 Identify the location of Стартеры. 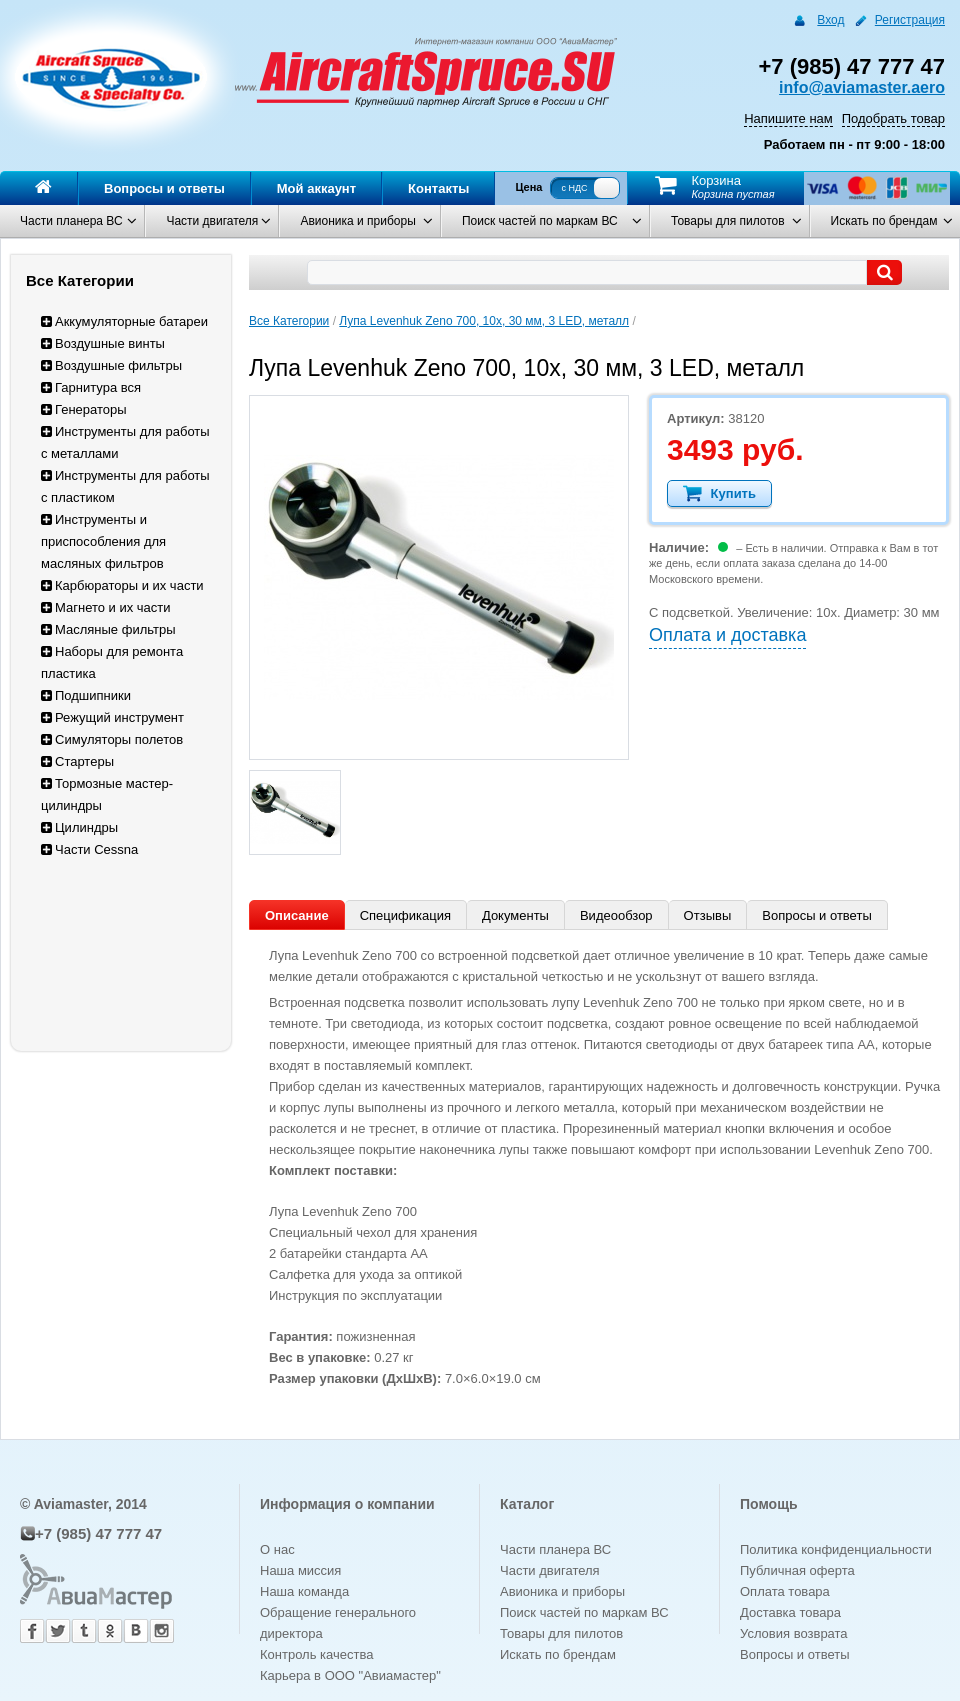
(77, 761).